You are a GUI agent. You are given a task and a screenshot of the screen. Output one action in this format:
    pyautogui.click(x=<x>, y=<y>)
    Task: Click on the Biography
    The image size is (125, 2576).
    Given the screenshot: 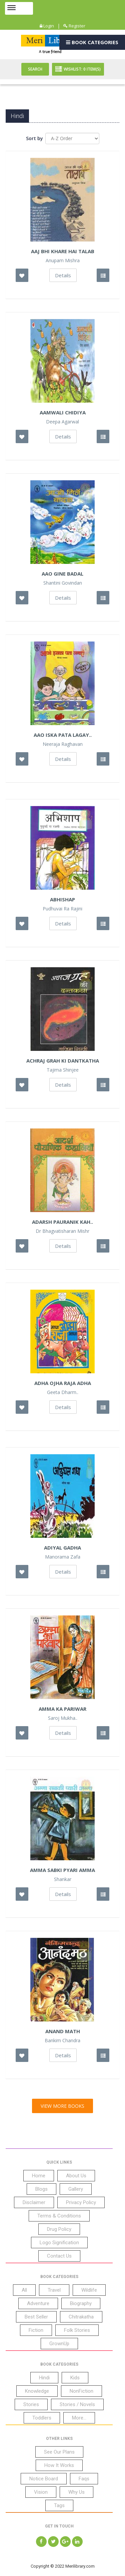 What is the action you would take?
    pyautogui.click(x=81, y=2303)
    